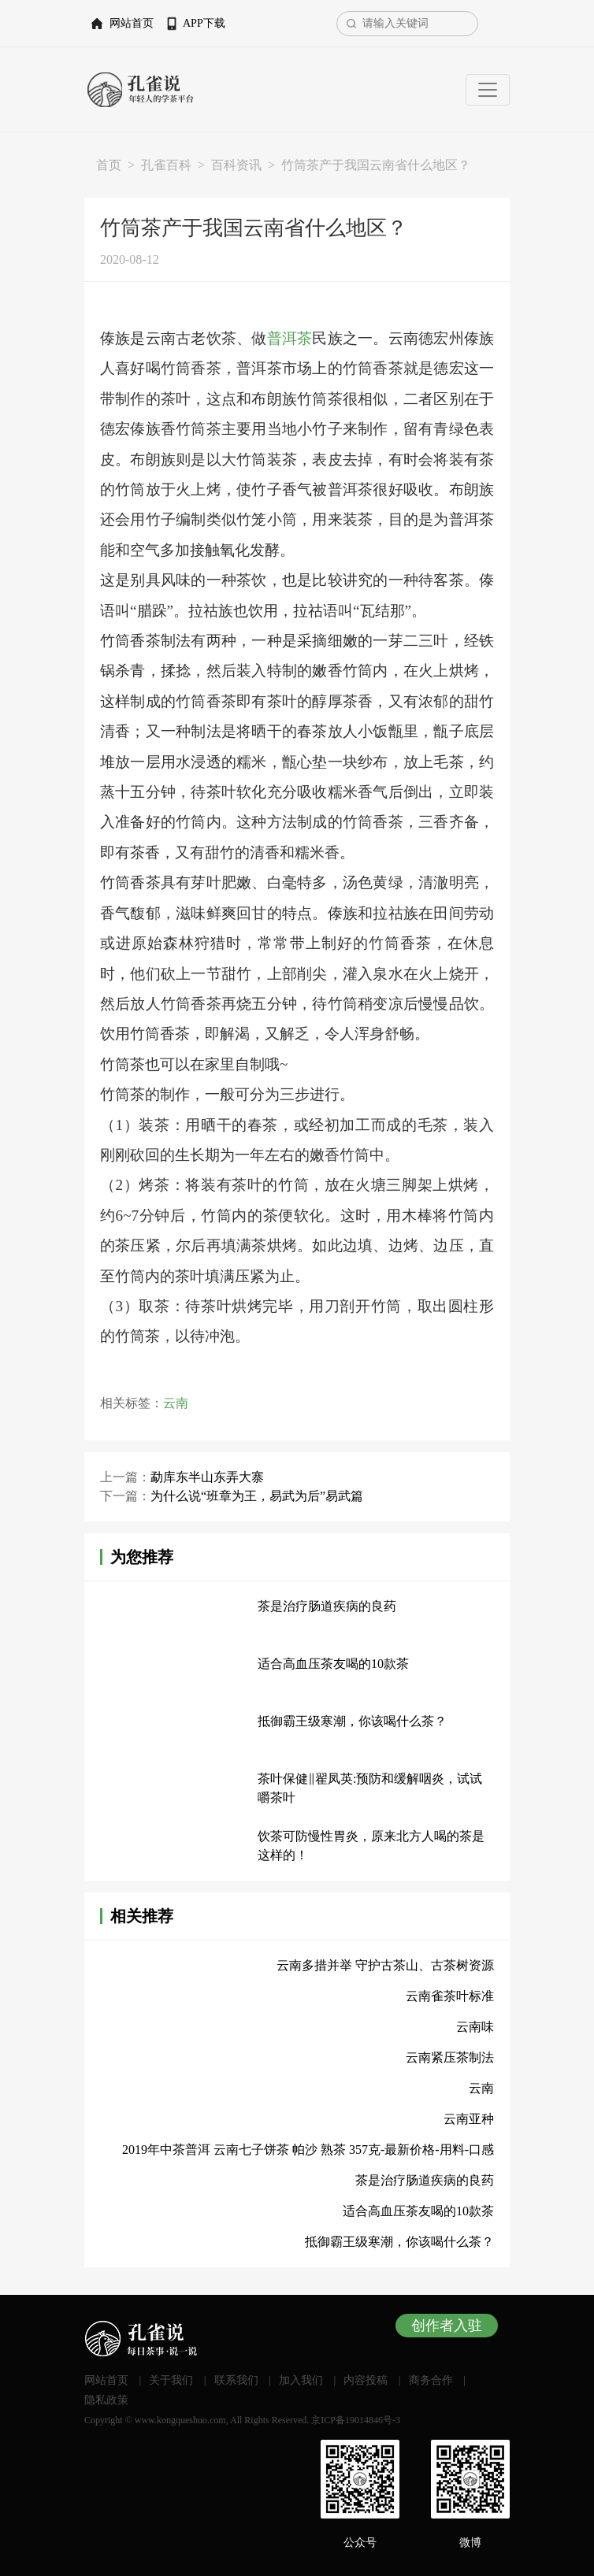  Describe the element at coordinates (446, 2325) in the screenshot. I see `创作者入驻` at that location.